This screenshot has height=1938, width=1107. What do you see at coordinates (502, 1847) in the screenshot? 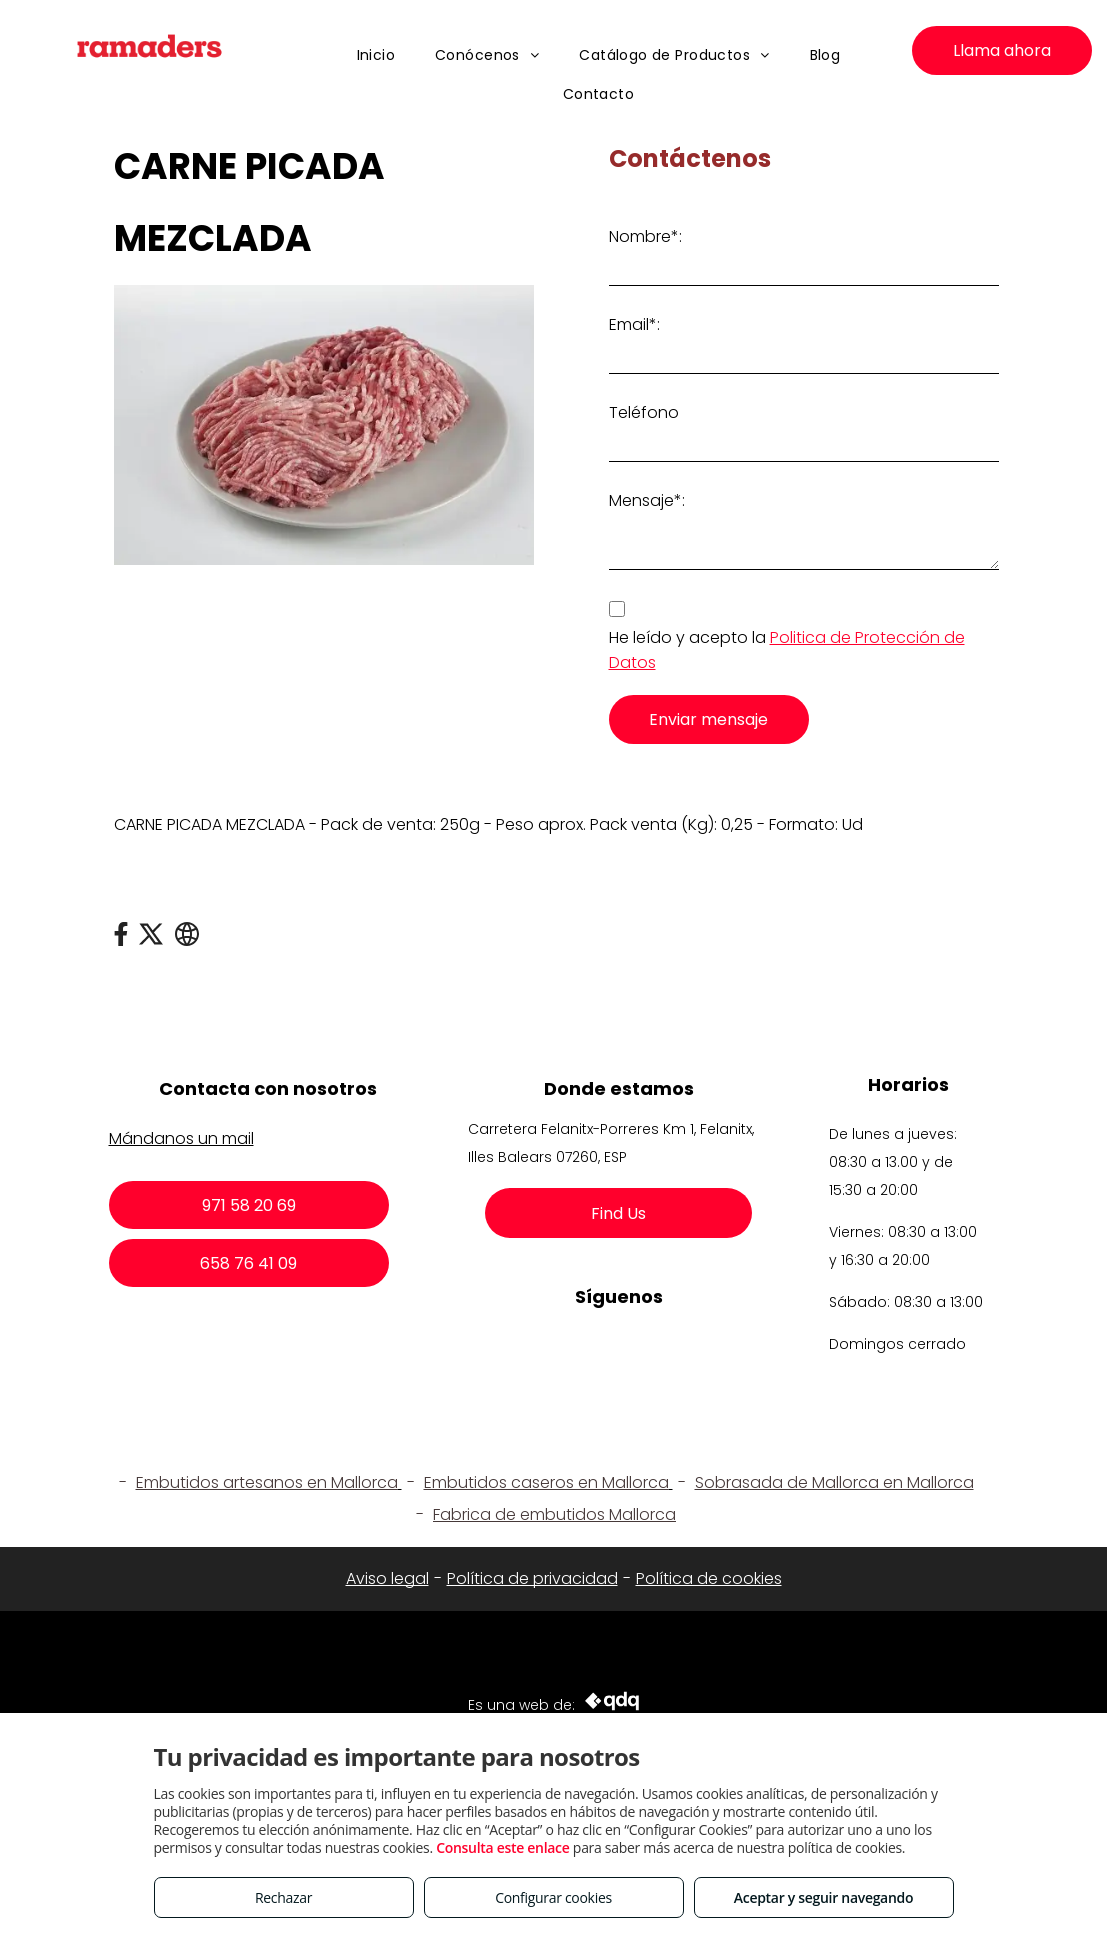
I see `Consulta este enlace` at bounding box center [502, 1847].